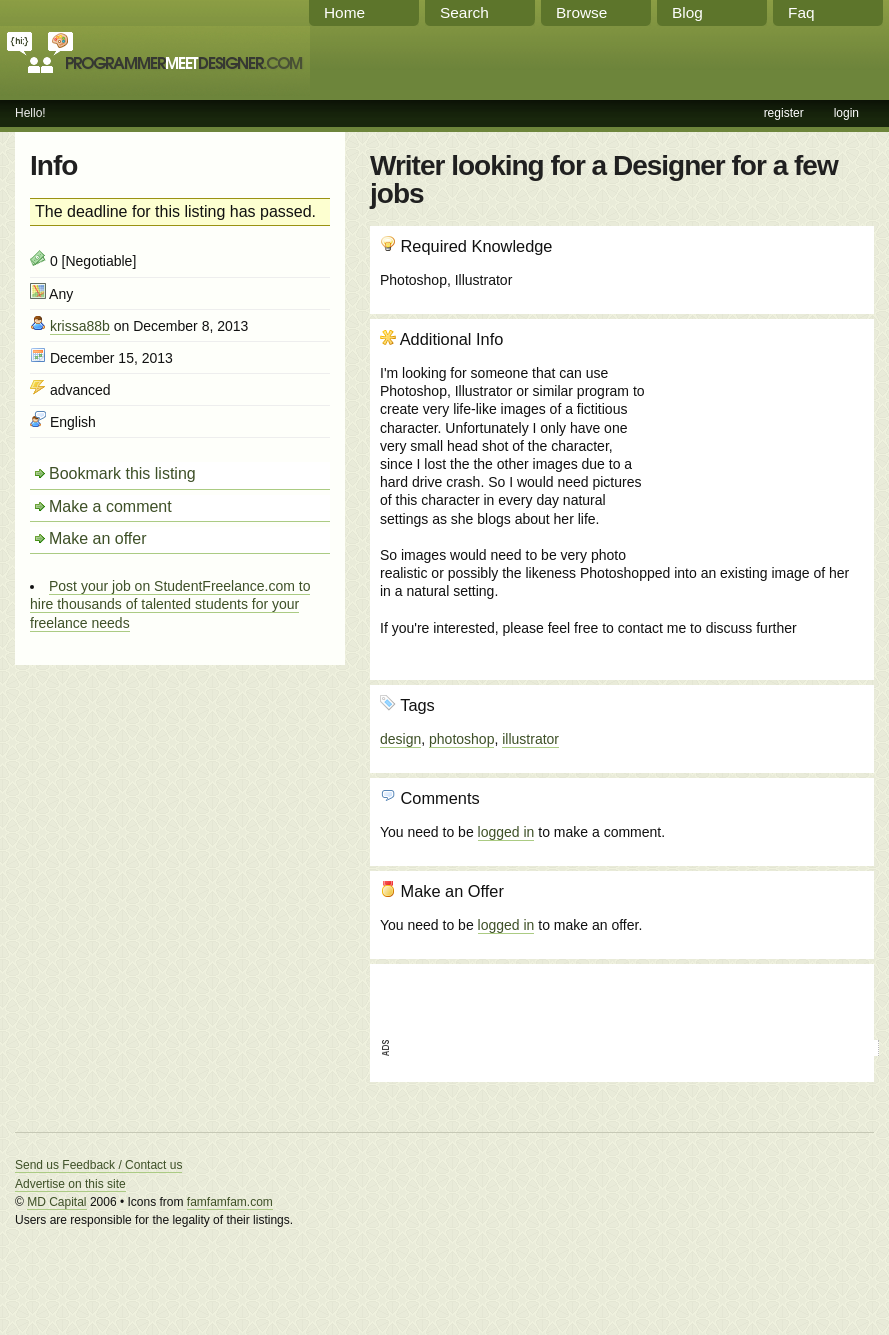 This screenshot has width=889, height=1335. Describe the element at coordinates (530, 739) in the screenshot. I see `illustrator` at that location.